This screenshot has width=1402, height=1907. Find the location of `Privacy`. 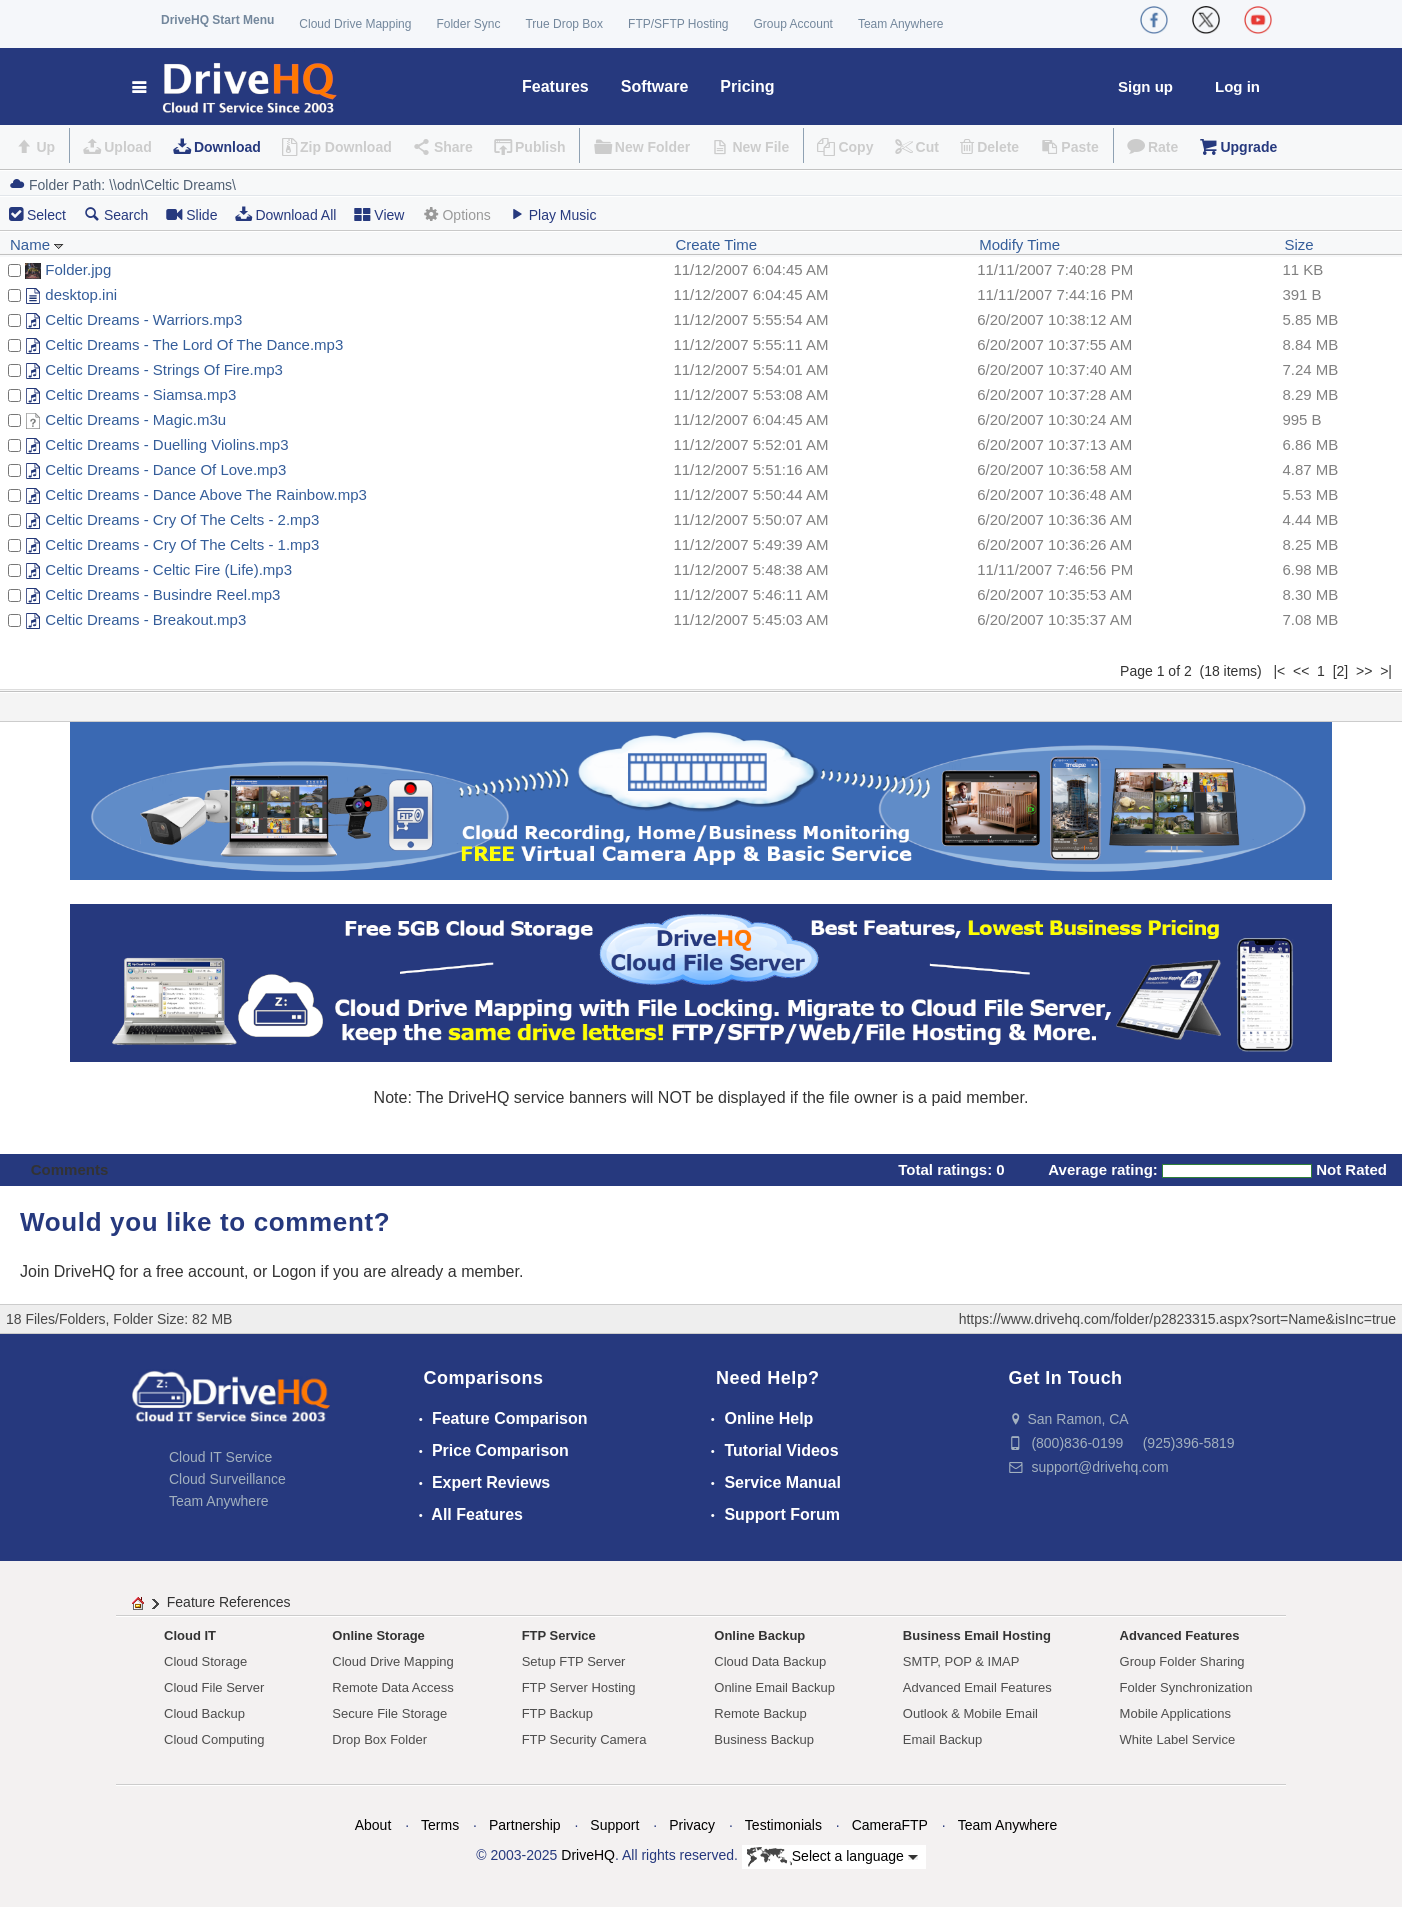

Privacy is located at coordinates (692, 1825).